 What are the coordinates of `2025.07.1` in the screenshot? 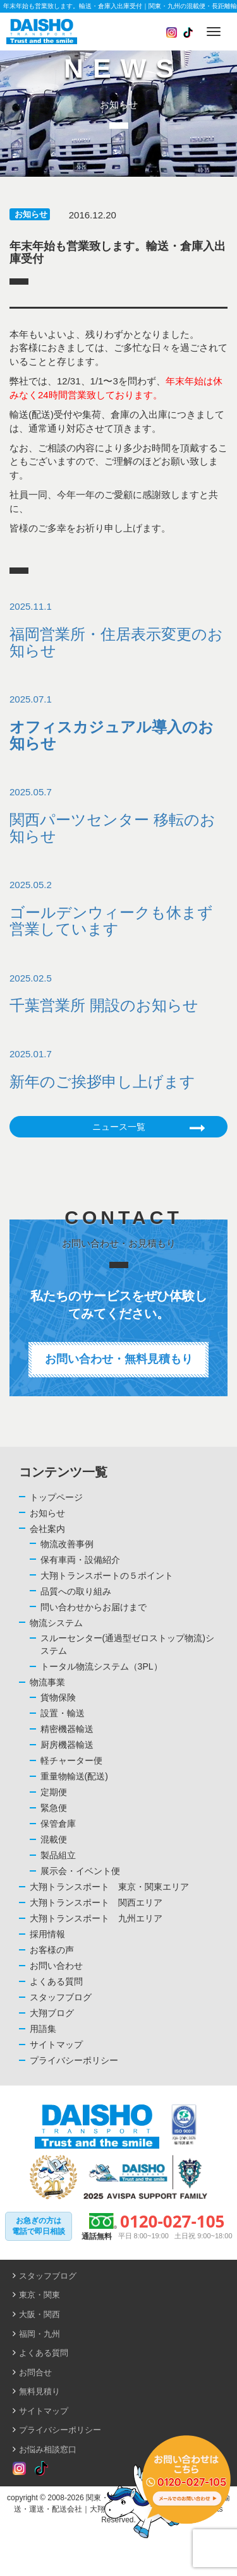 It's located at (118, 723).